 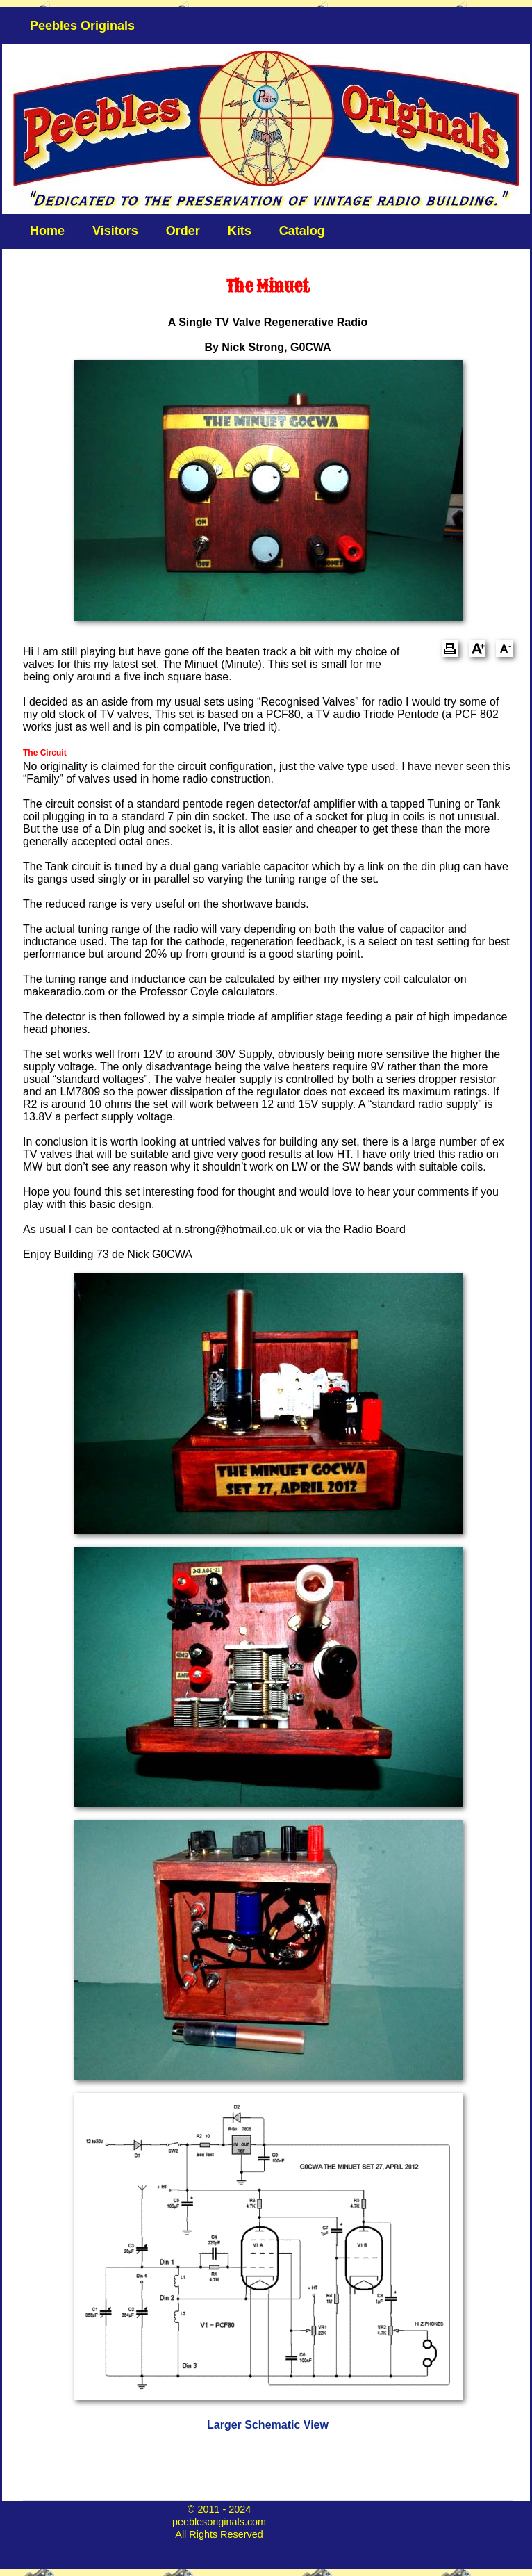 What do you see at coordinates (82, 26) in the screenshot?
I see `Peebles Originals` at bounding box center [82, 26].